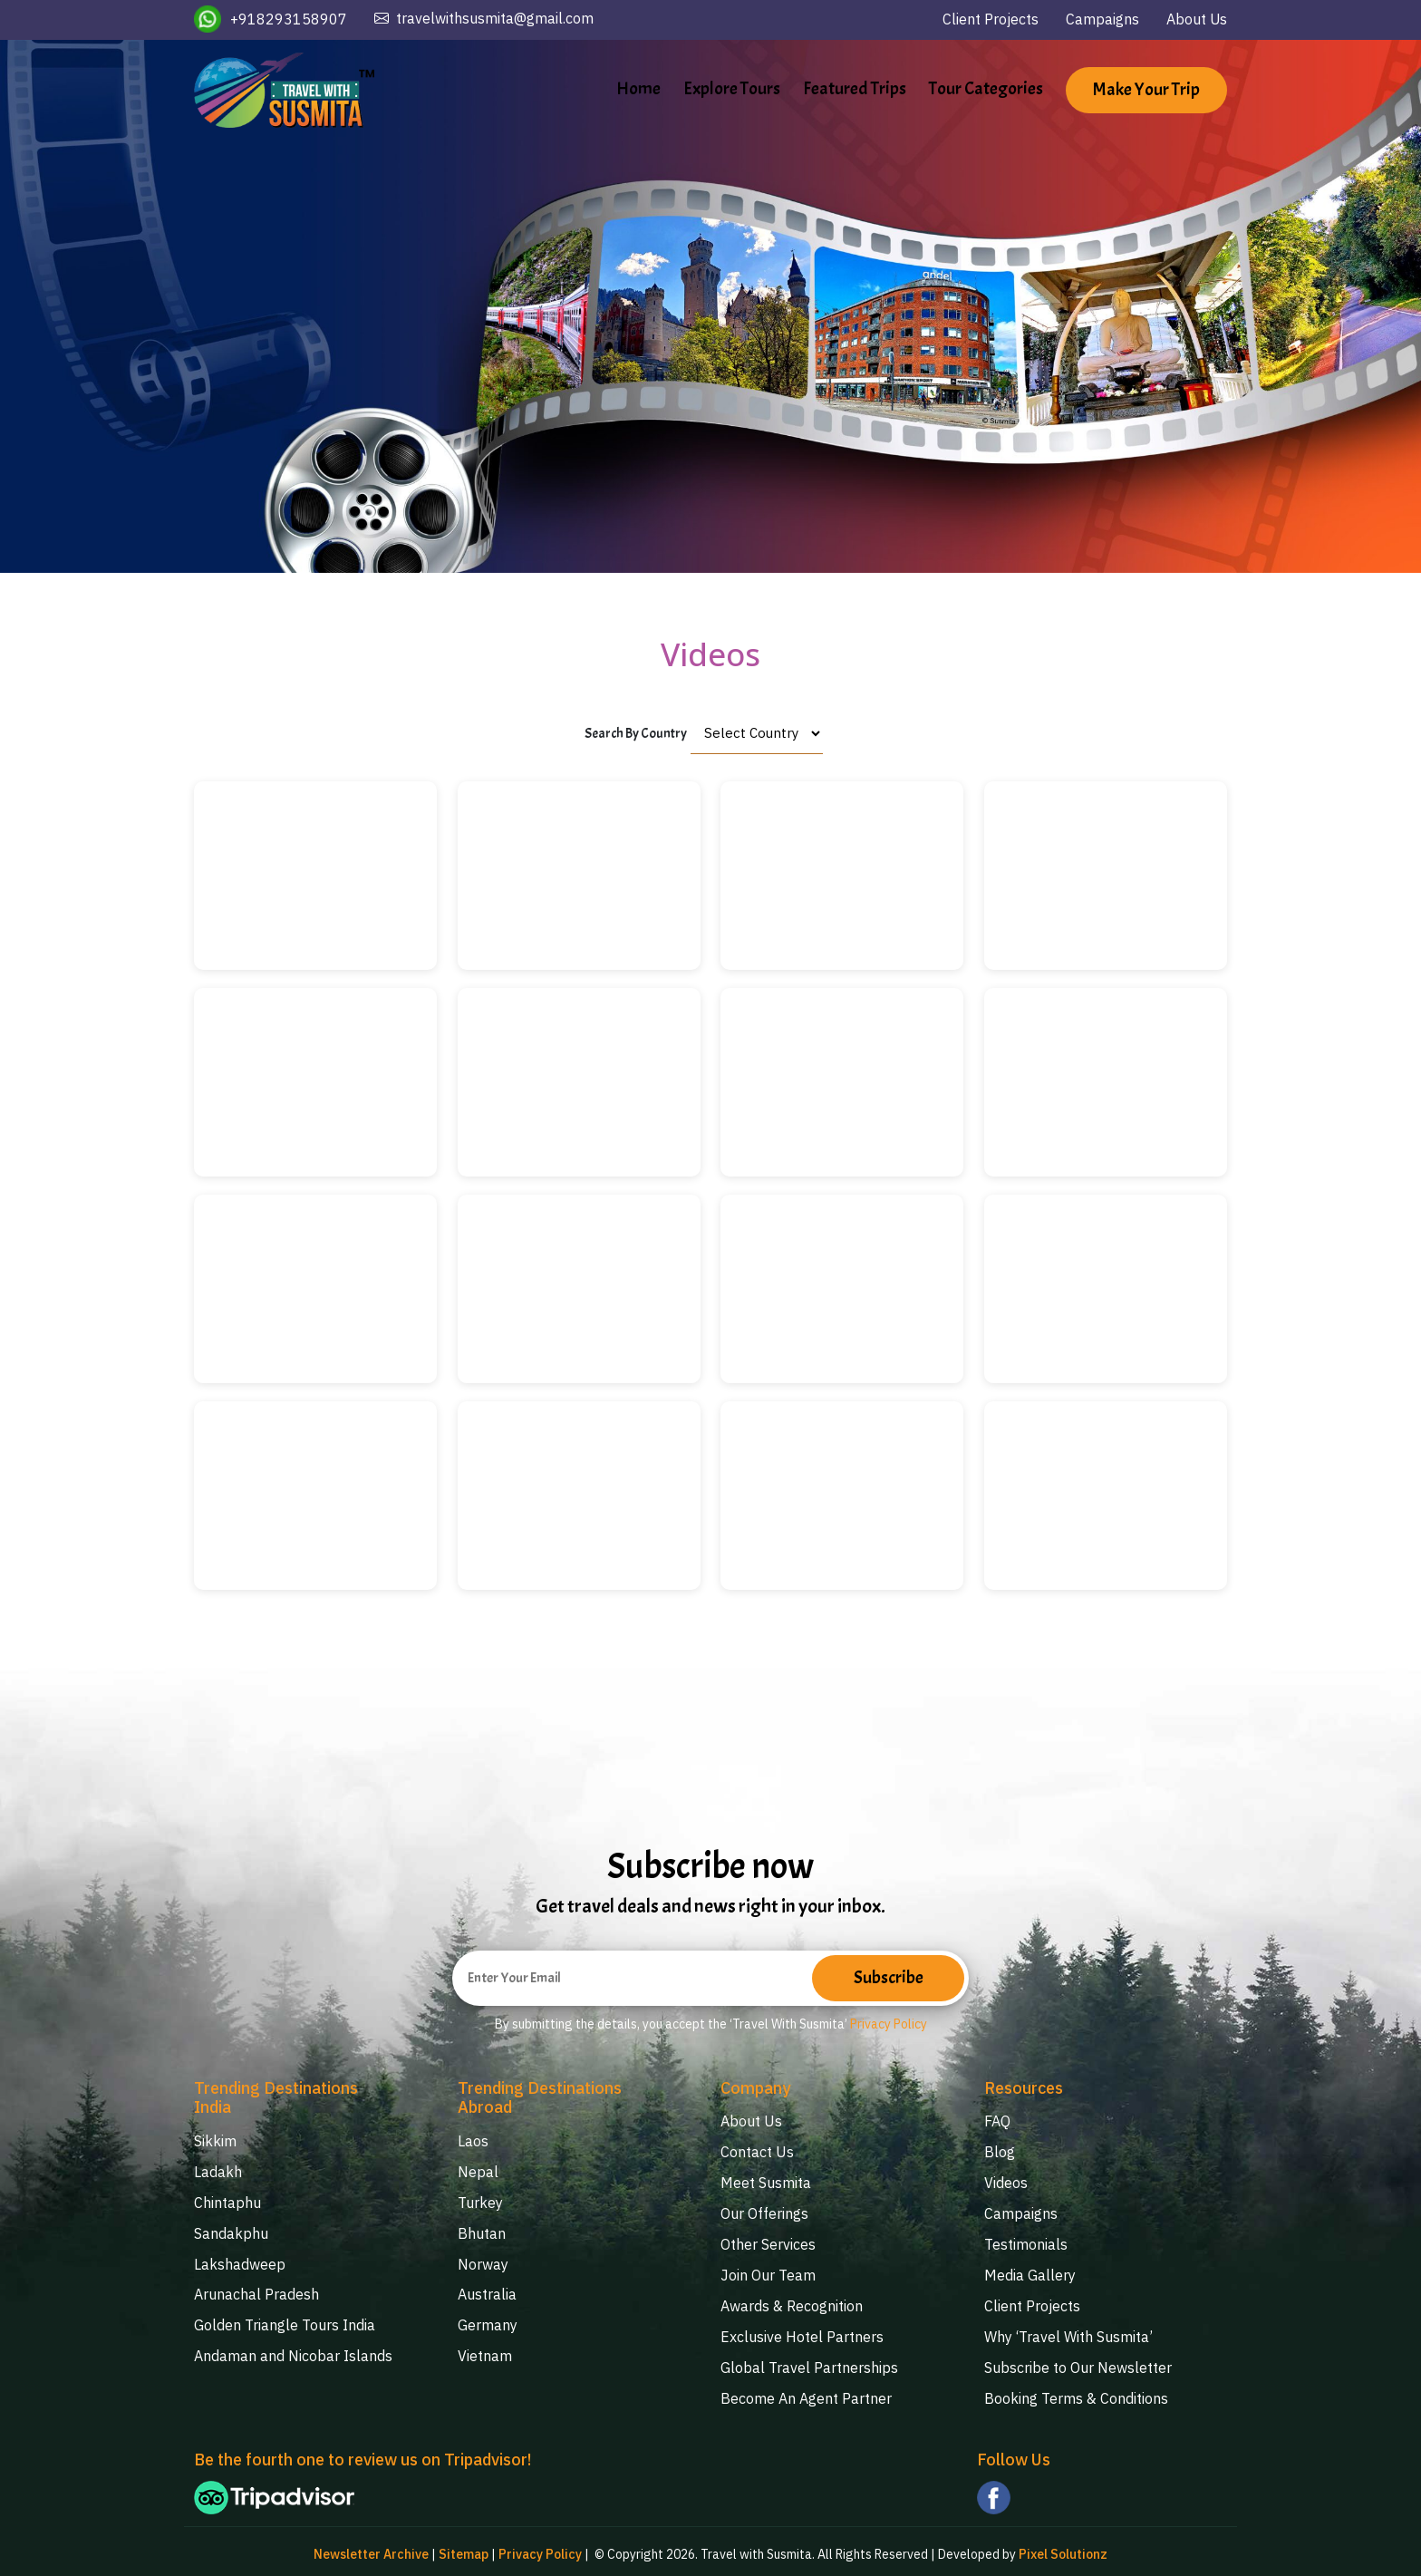 The height and width of the screenshot is (2576, 1421). What do you see at coordinates (1196, 19) in the screenshot?
I see `About Us` at bounding box center [1196, 19].